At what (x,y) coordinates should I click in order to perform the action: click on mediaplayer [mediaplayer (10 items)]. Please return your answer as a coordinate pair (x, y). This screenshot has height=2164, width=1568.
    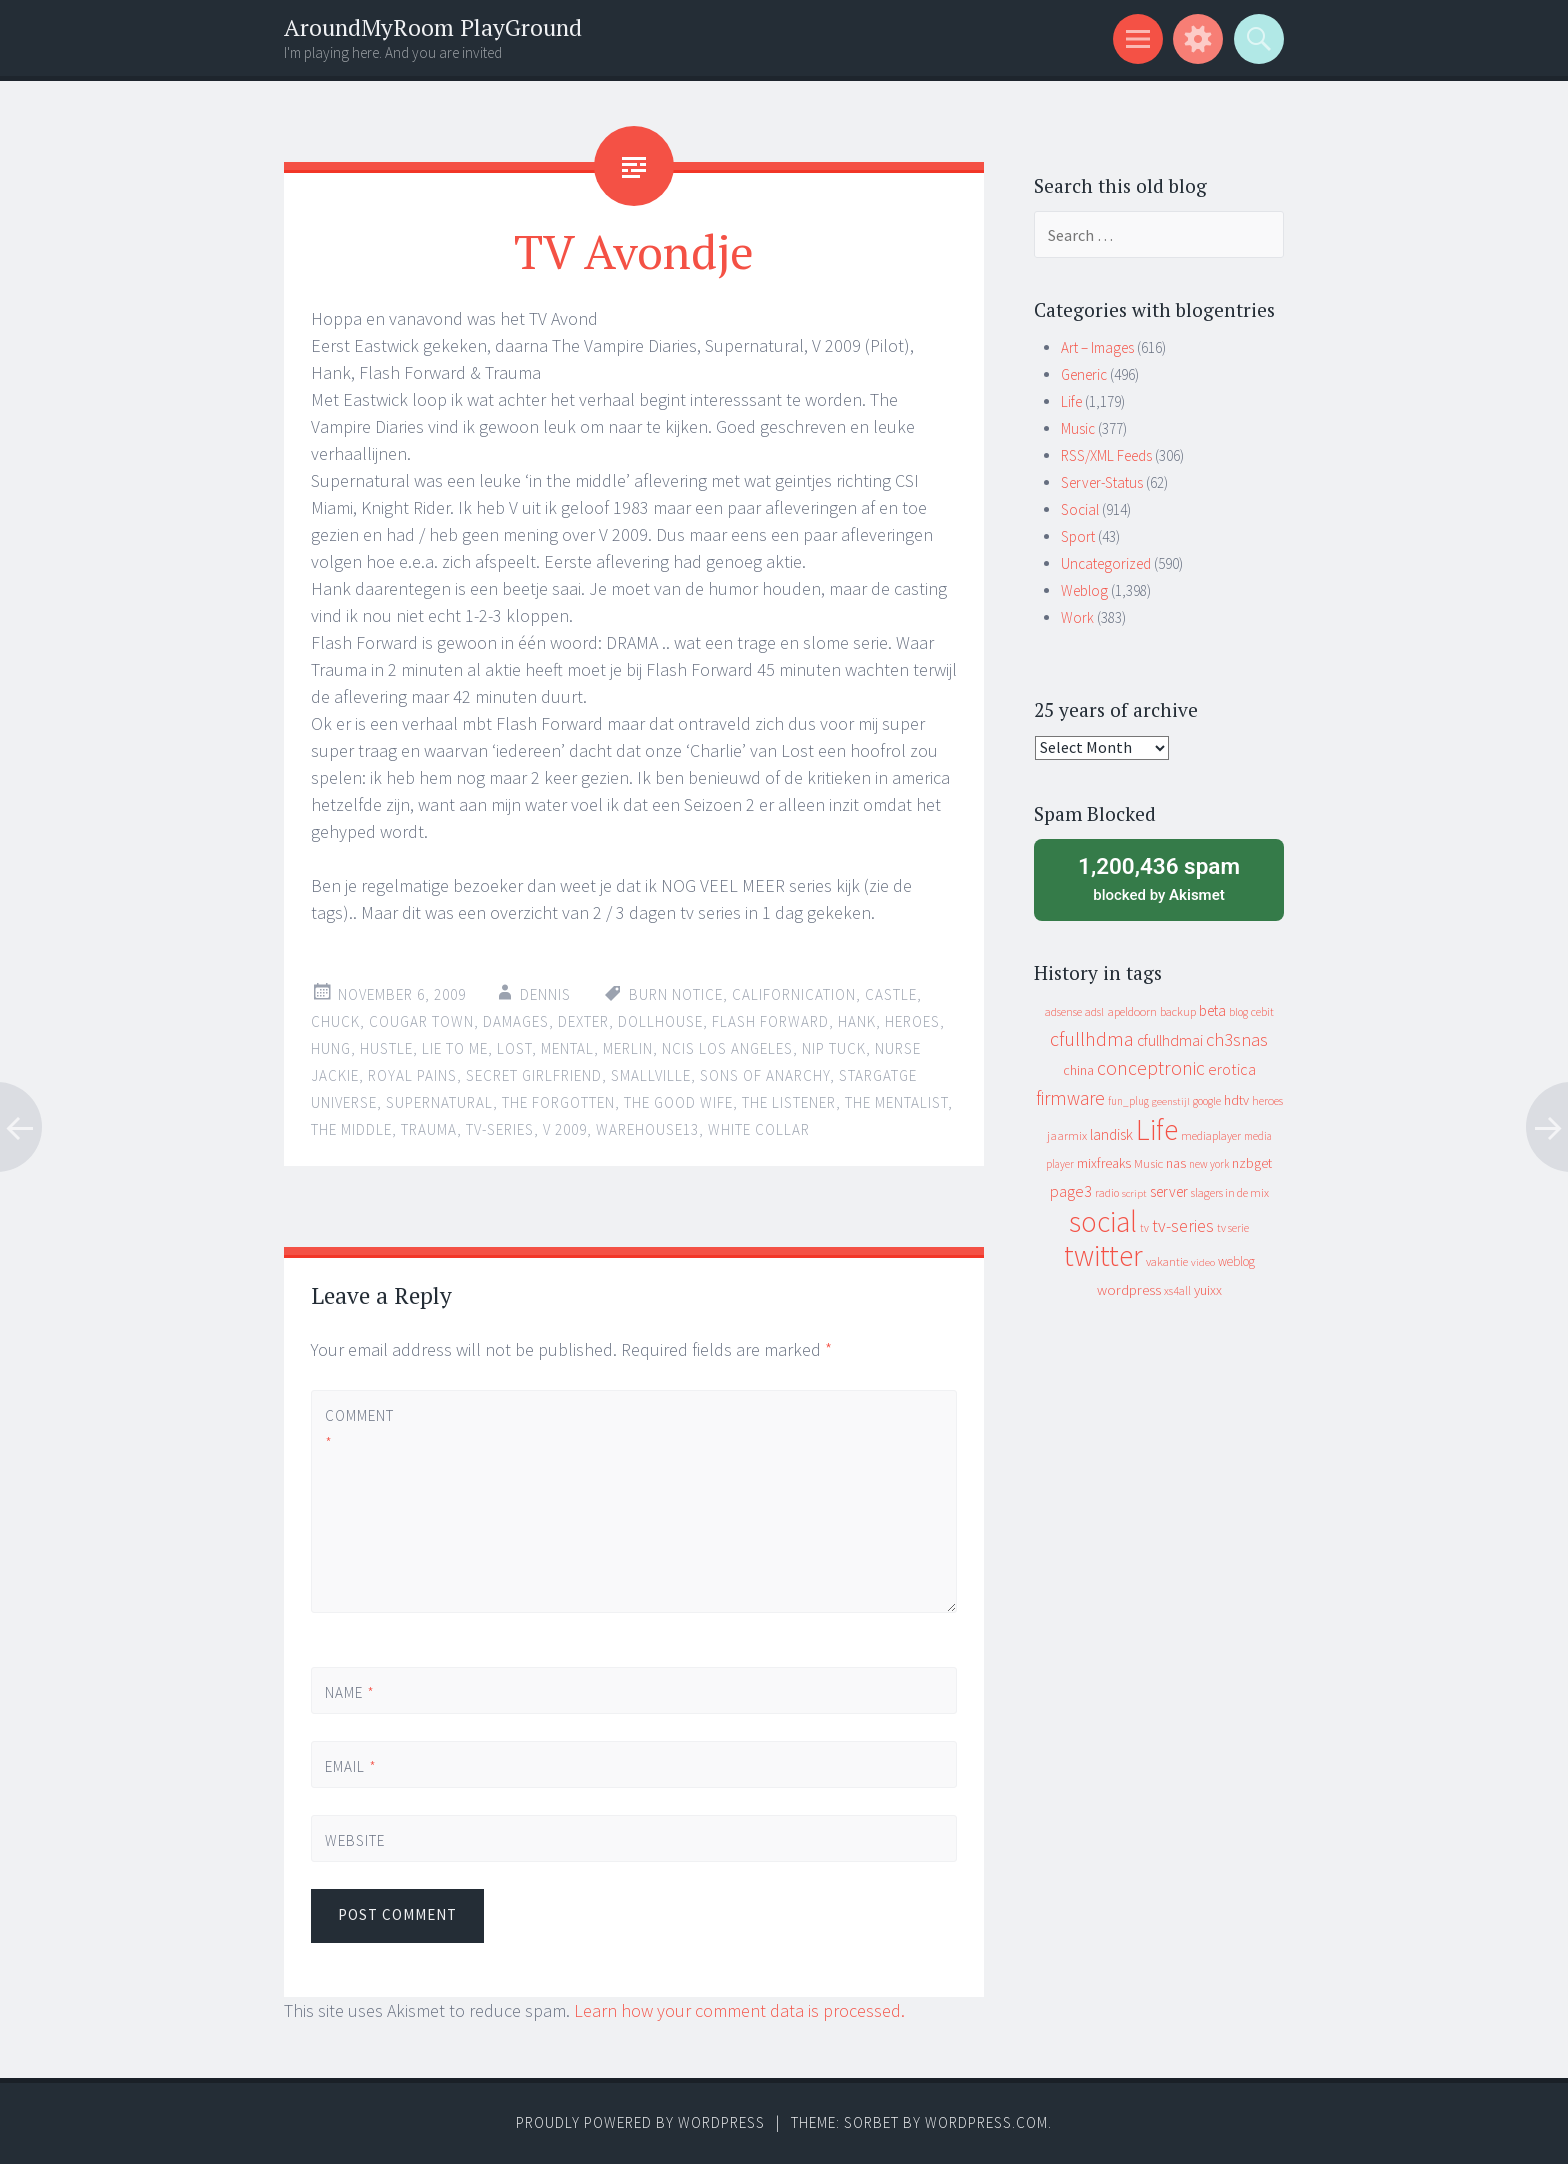
    Looking at the image, I should click on (1211, 1135).